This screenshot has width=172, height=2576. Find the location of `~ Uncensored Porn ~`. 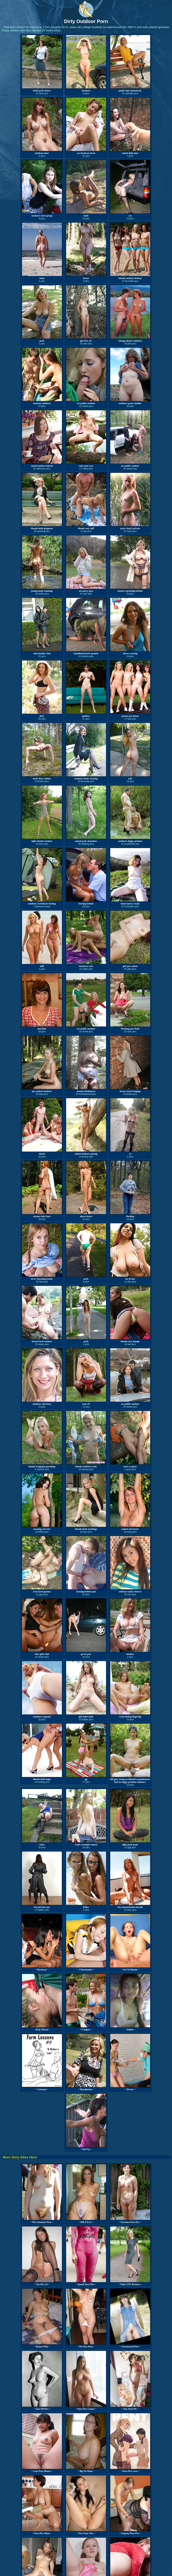

~ Uncensored Porn ~ is located at coordinates (130, 2345).